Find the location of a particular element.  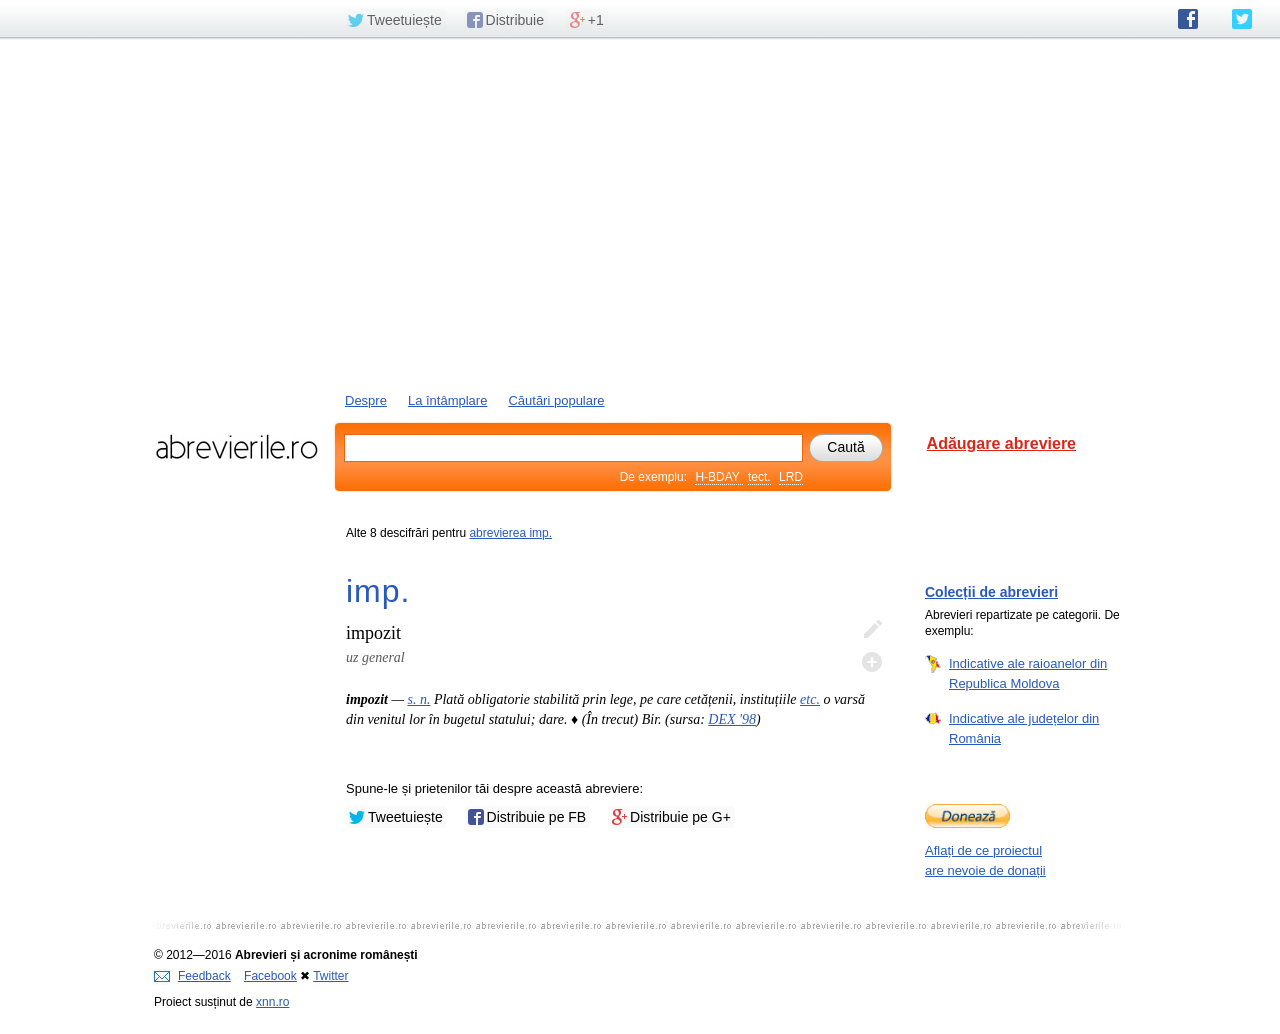

abrevierile.ro pe Facebook is located at coordinates (1188, 19).